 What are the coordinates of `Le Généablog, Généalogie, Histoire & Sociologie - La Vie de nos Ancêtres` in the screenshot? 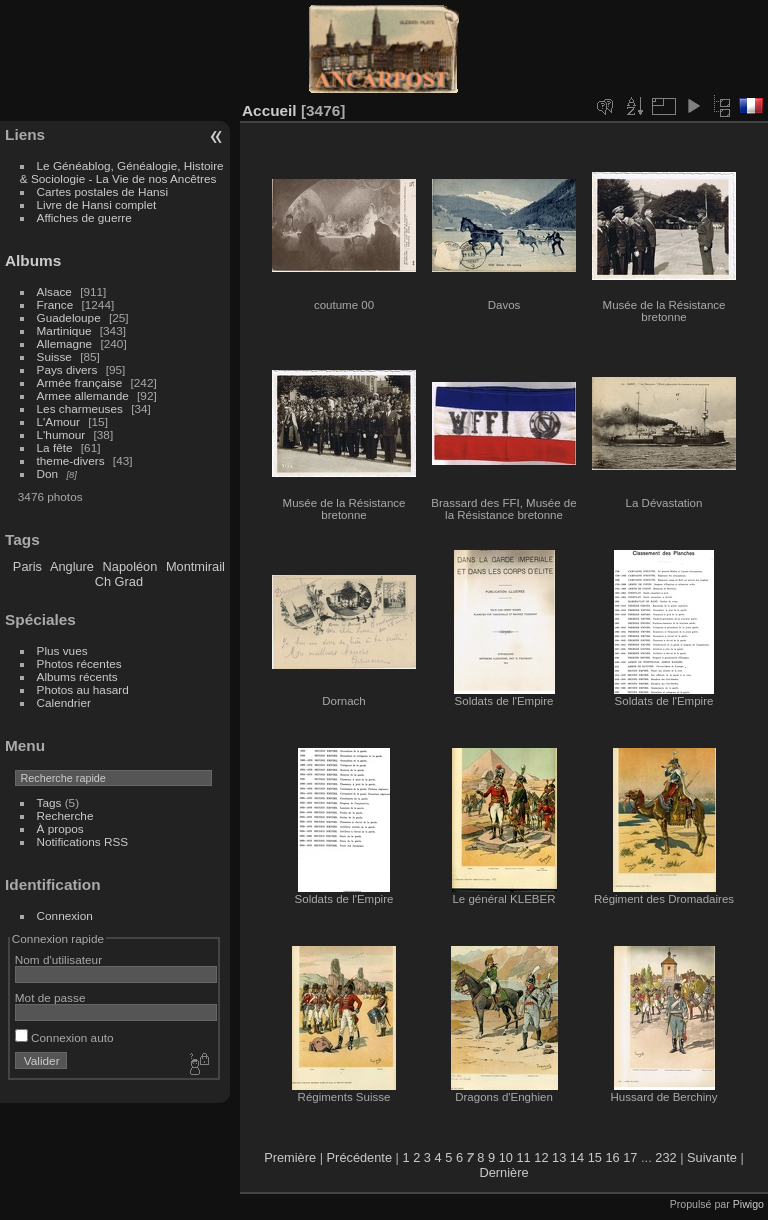 It's located at (122, 172).